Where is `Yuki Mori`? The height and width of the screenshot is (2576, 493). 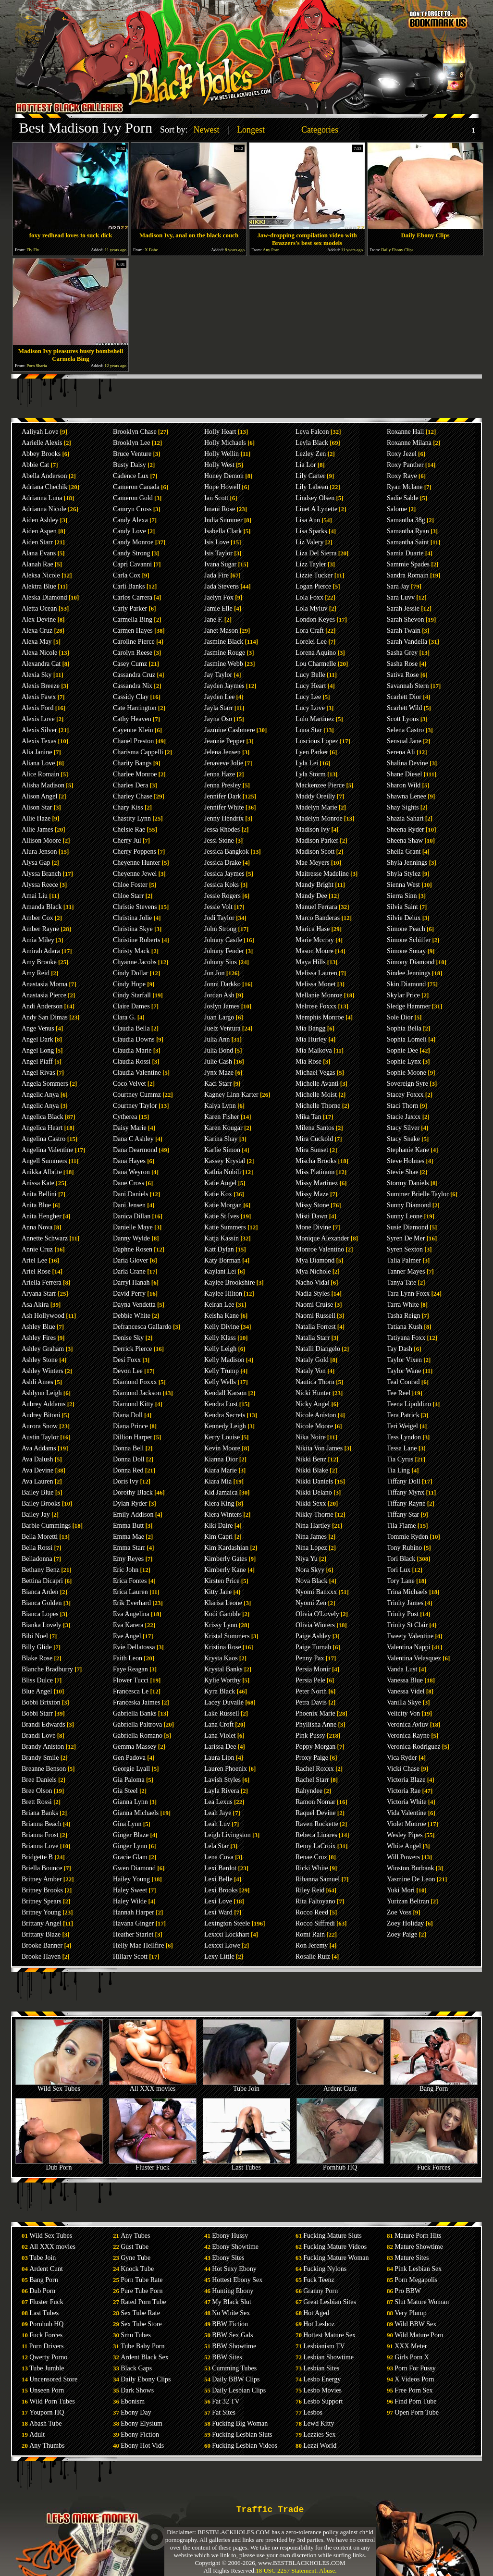
Yuki Mori is located at coordinates (401, 1890).